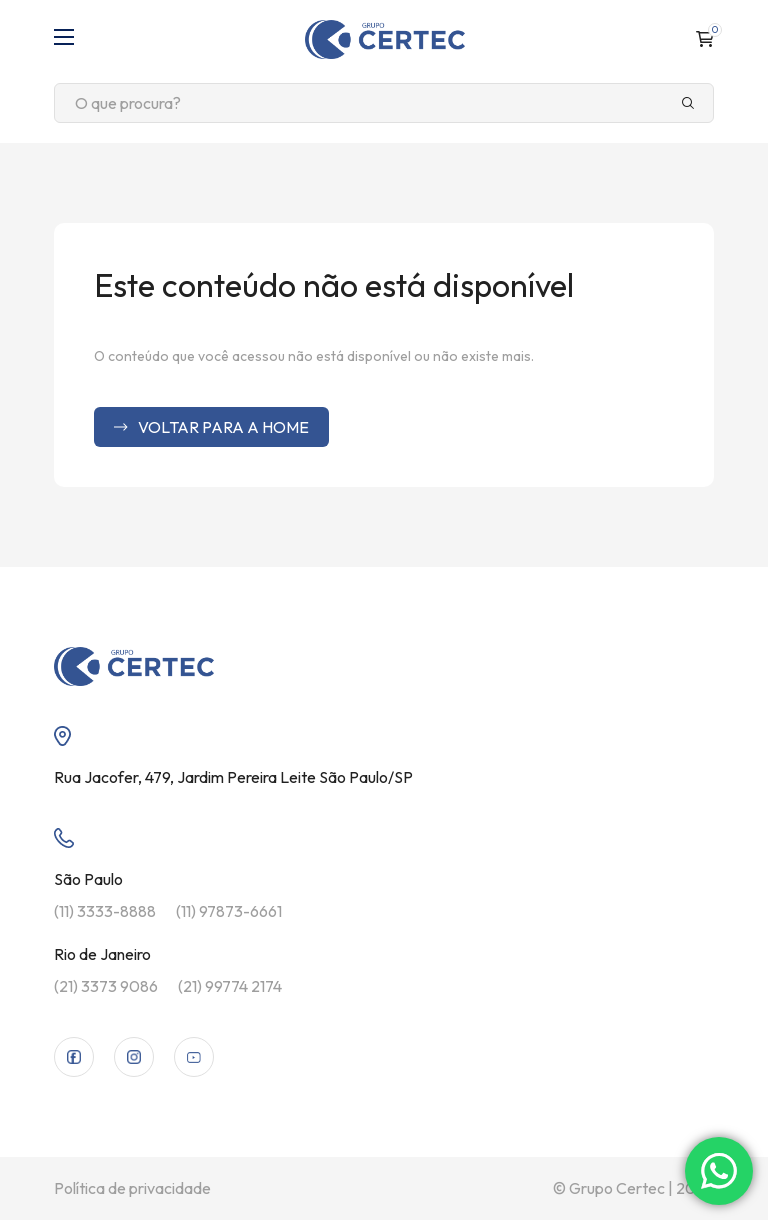 Image resolution: width=768 pixels, height=1220 pixels. What do you see at coordinates (64, 39) in the screenshot?
I see `[Abrir menu]` at bounding box center [64, 39].